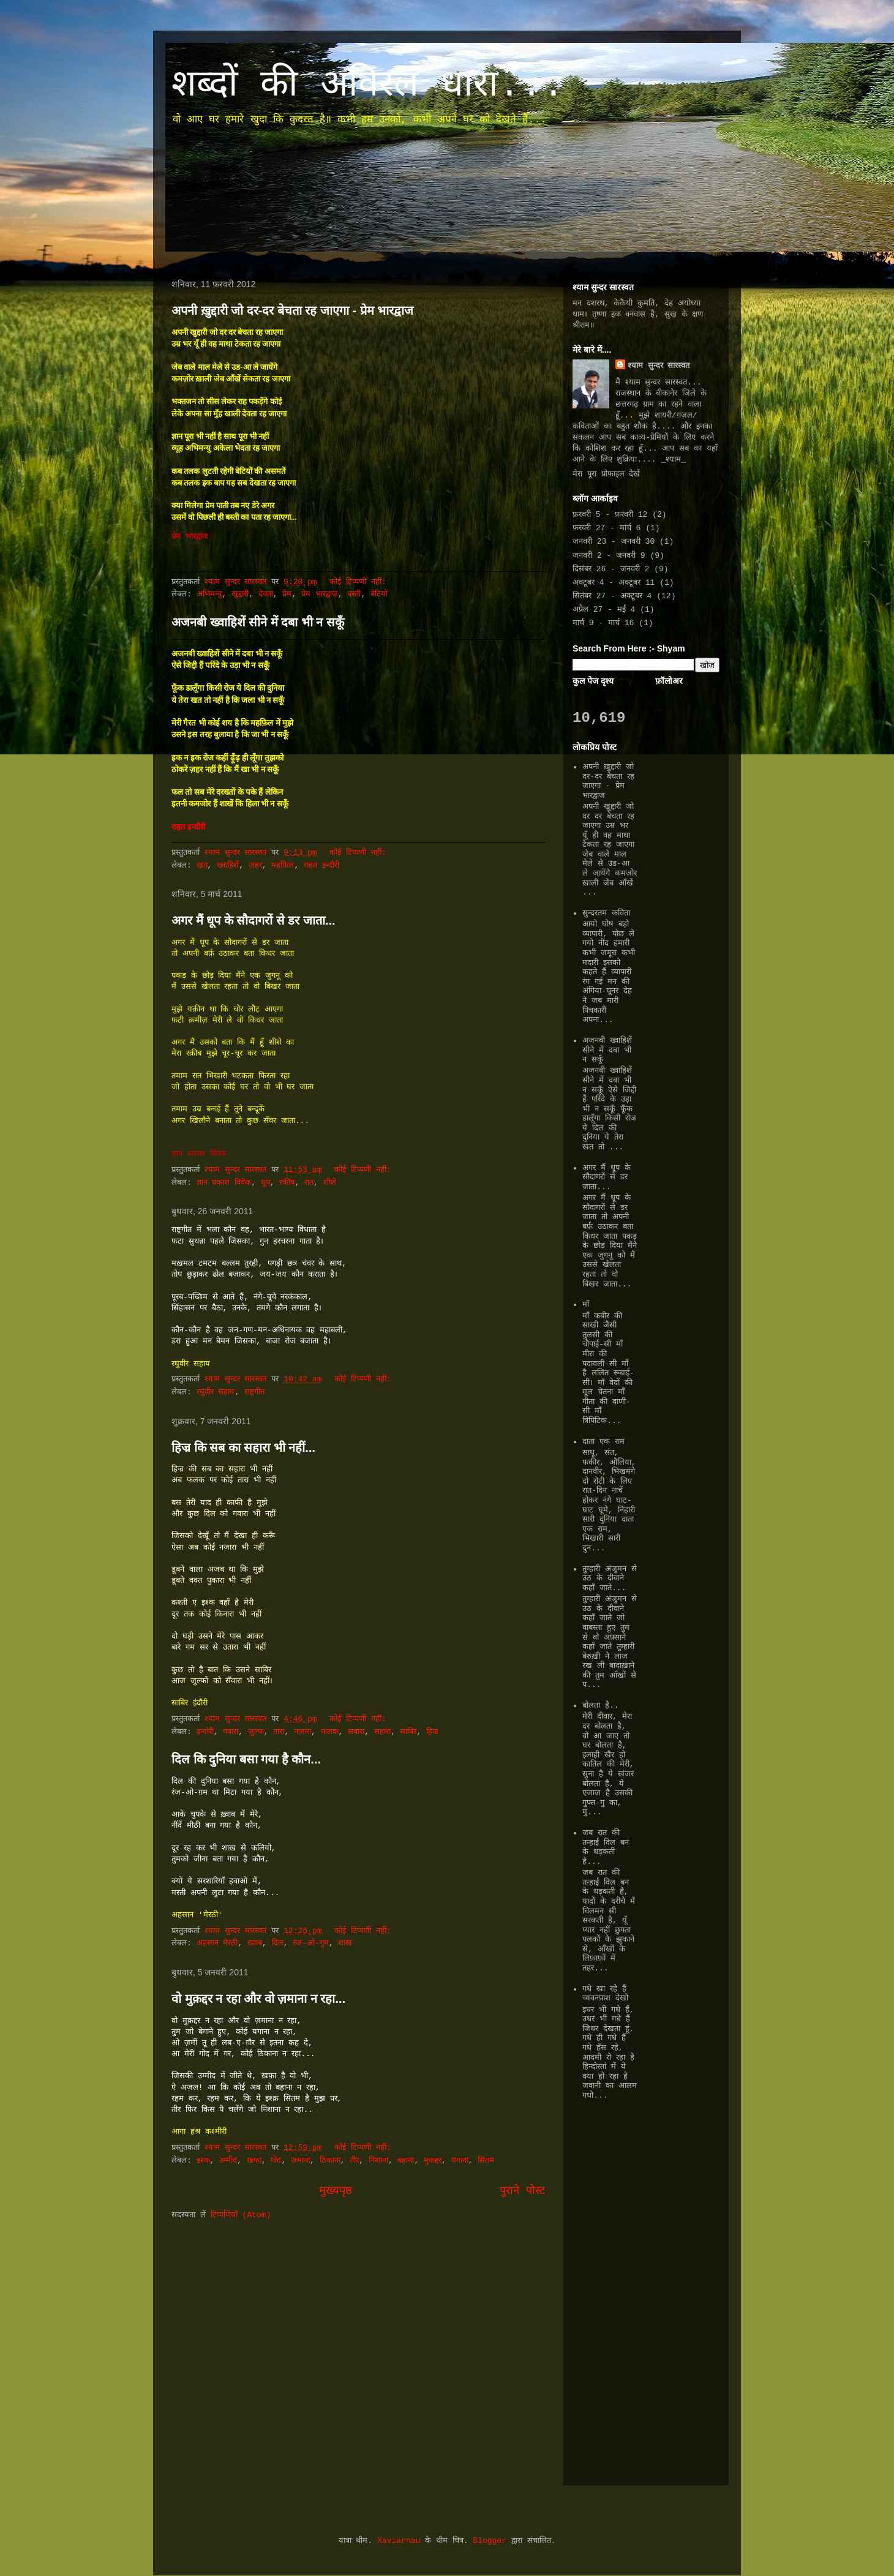 Image resolution: width=894 pixels, height=2576 pixels. Describe the element at coordinates (605, 1847) in the screenshot. I see `जब रात की तन्हाई दिल बन के धड़कती है...` at that location.